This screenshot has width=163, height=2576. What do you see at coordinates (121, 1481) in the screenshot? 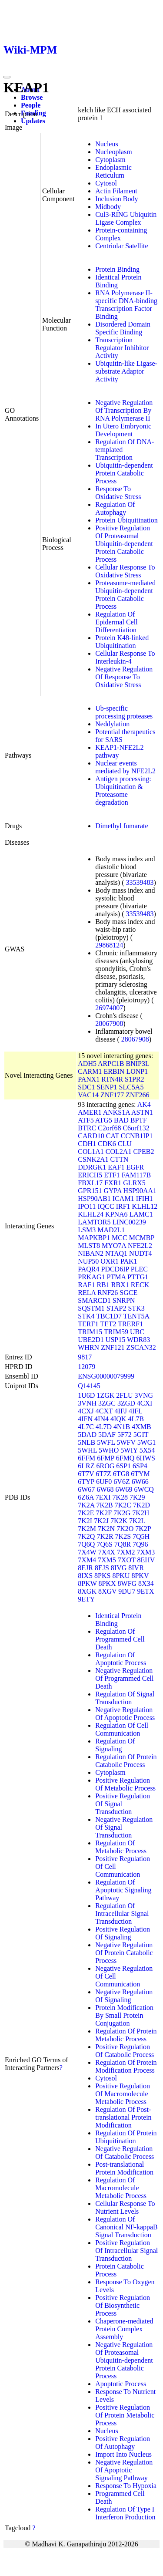
I see `6V6Z` at bounding box center [121, 1481].